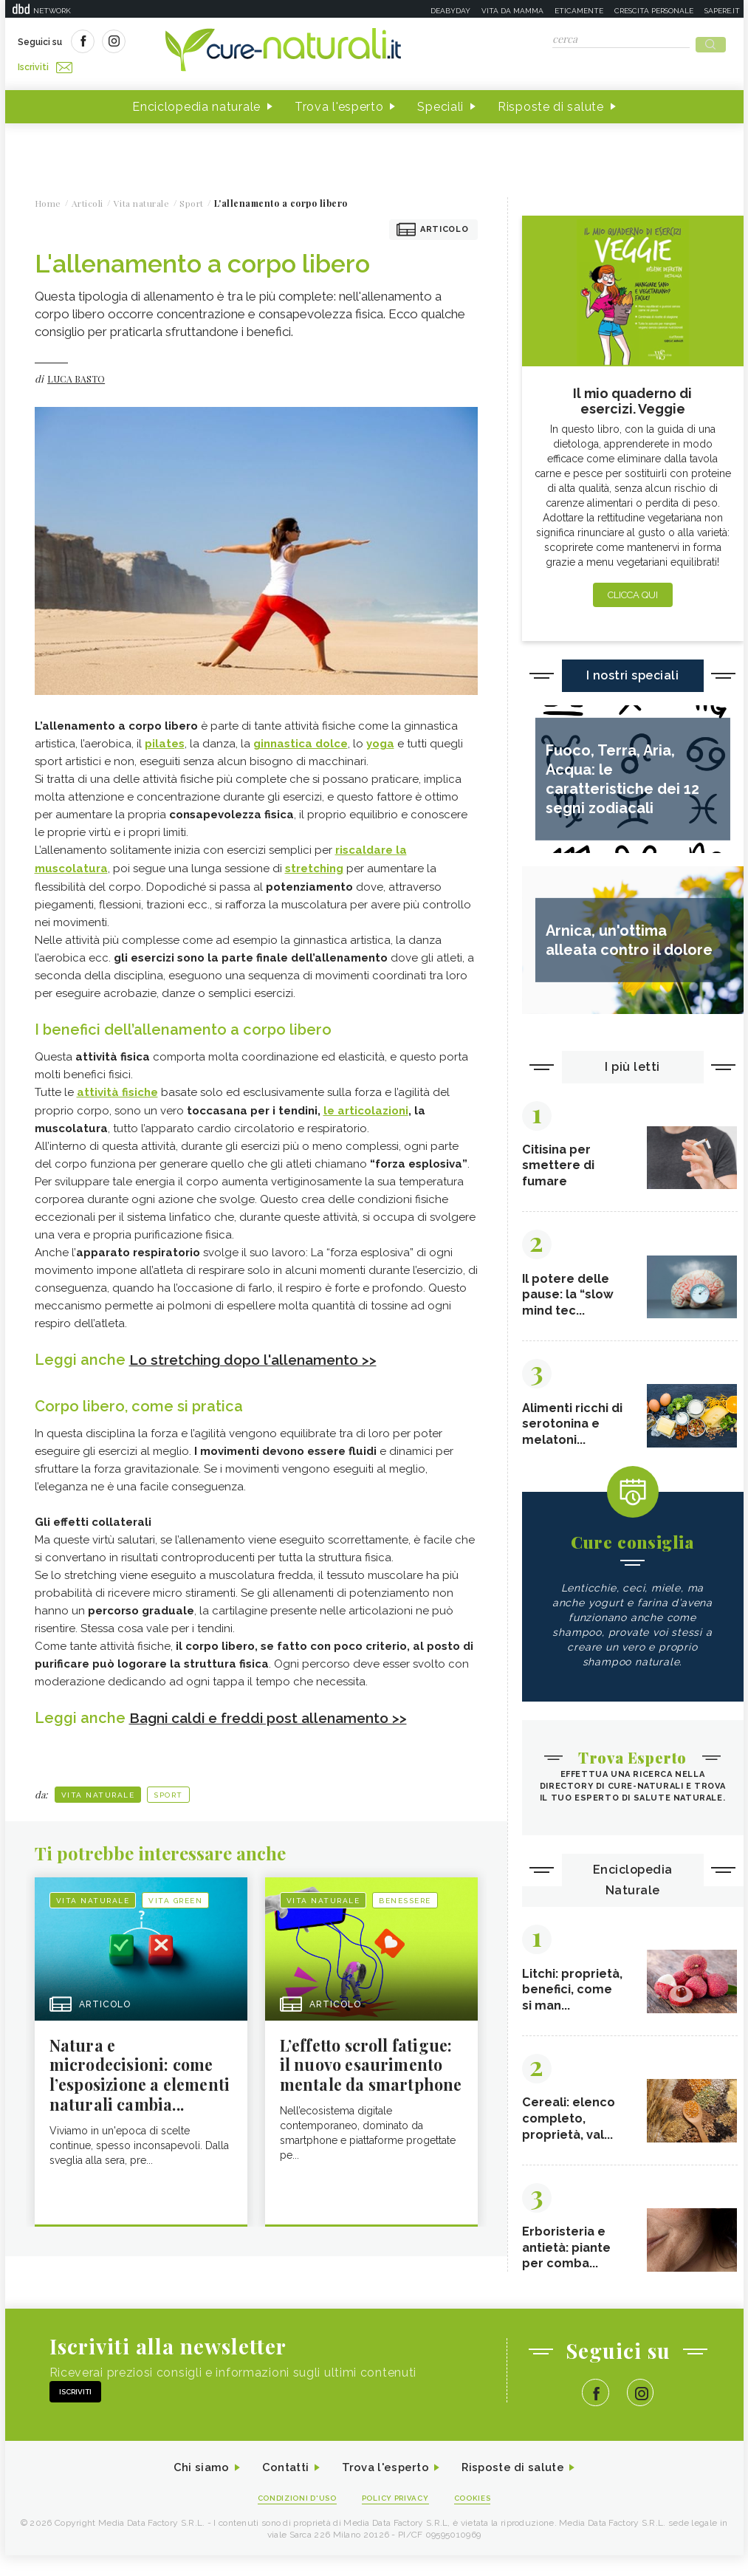 This screenshot has width=748, height=2576. Describe the element at coordinates (396, 2518) in the screenshot. I see `Policy Privacy` at that location.